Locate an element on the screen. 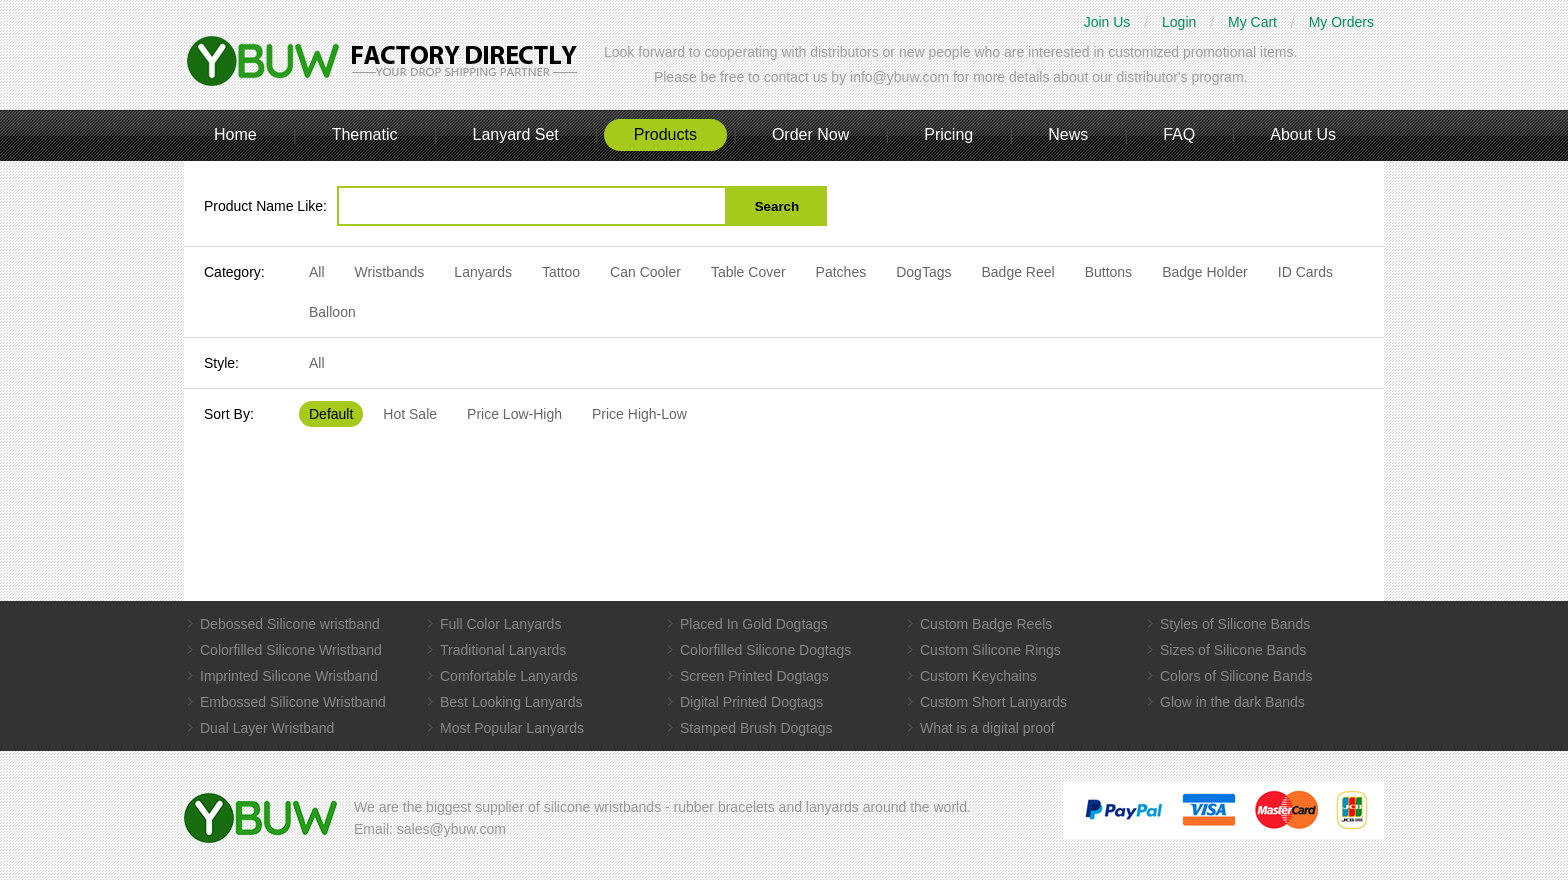 The image size is (1568, 880). Sizes of Silicone Bands is located at coordinates (1233, 650).